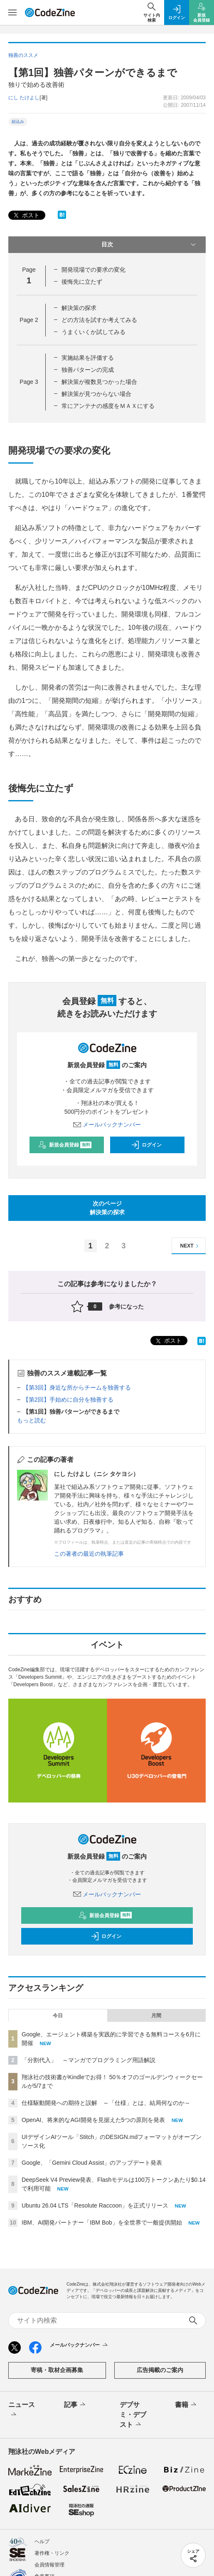  I want to click on Ubuntu 26.04 LTS「Resolute Raccoon」を正式リリース, so click(95, 2205).